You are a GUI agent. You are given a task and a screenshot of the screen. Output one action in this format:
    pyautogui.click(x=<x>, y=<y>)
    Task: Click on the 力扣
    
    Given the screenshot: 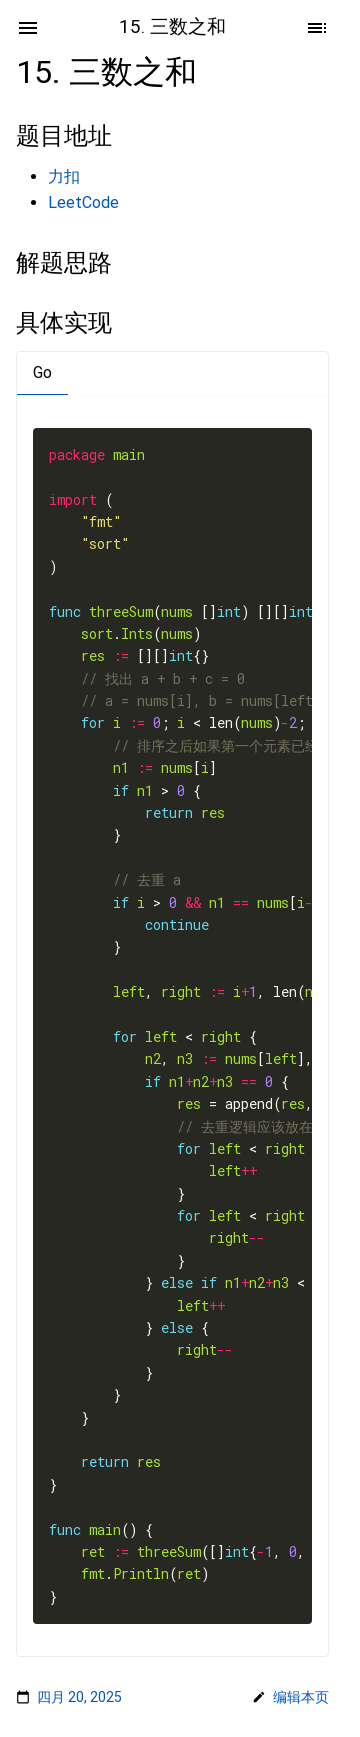 What is the action you would take?
    pyautogui.click(x=64, y=176)
    